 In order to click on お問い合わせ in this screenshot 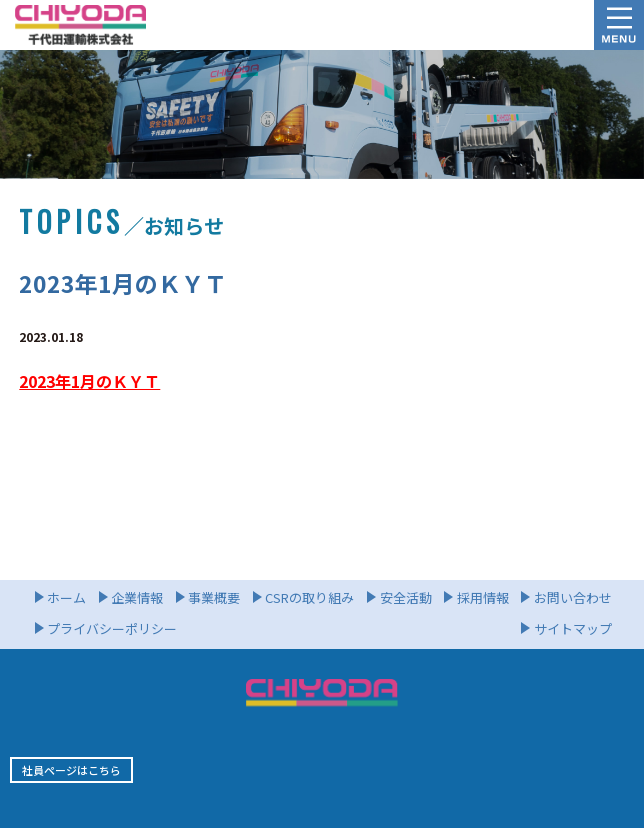, I will do `click(573, 597)`.